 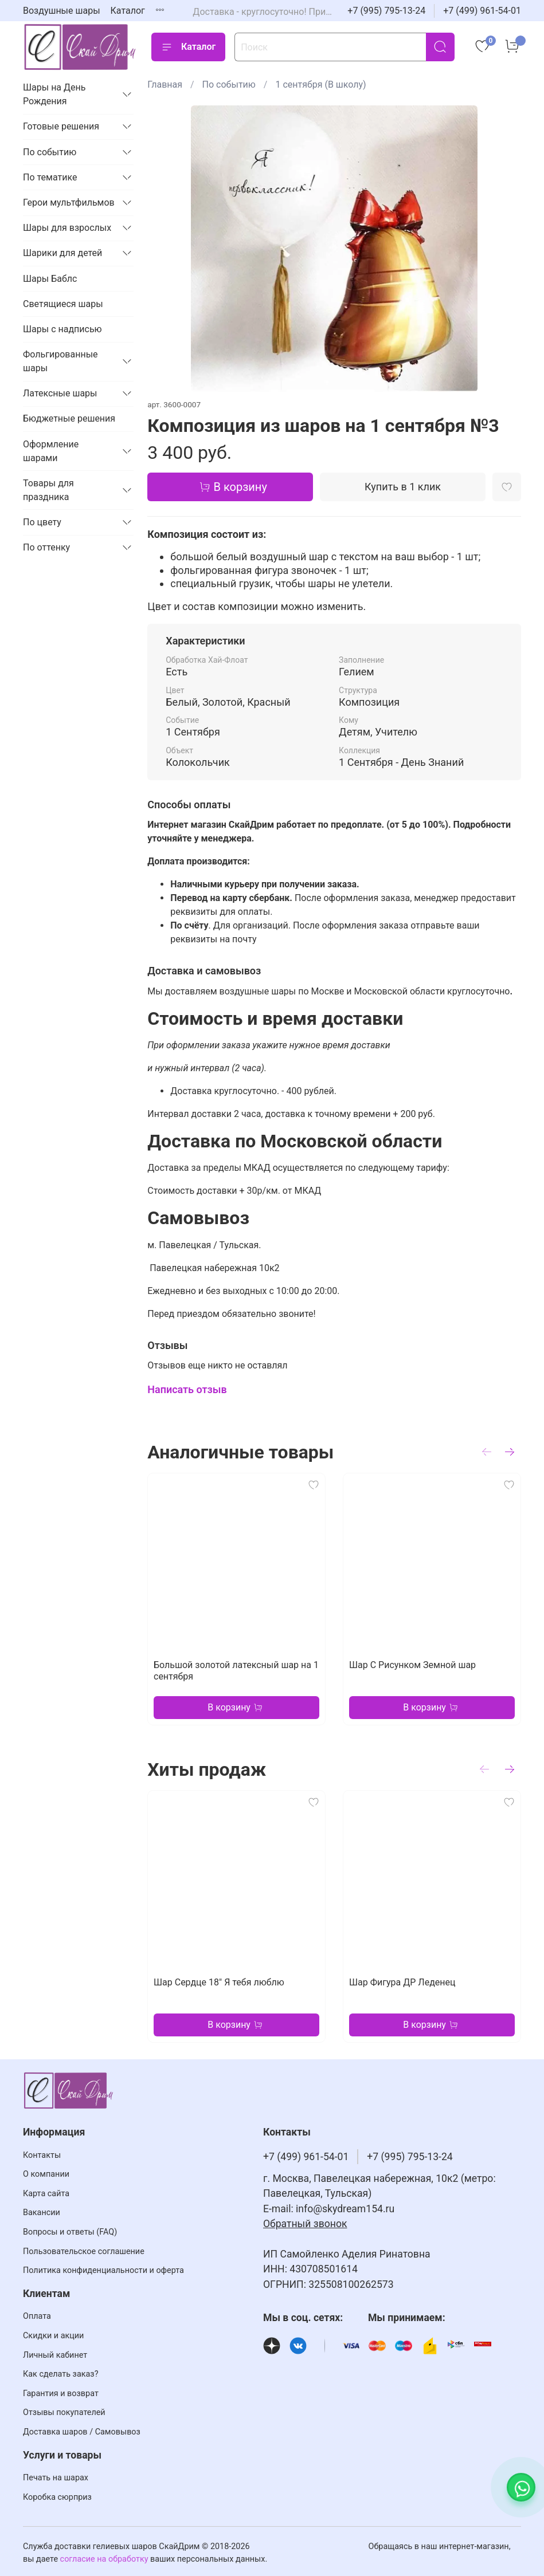 I want to click on О компании, so click(x=46, y=2174).